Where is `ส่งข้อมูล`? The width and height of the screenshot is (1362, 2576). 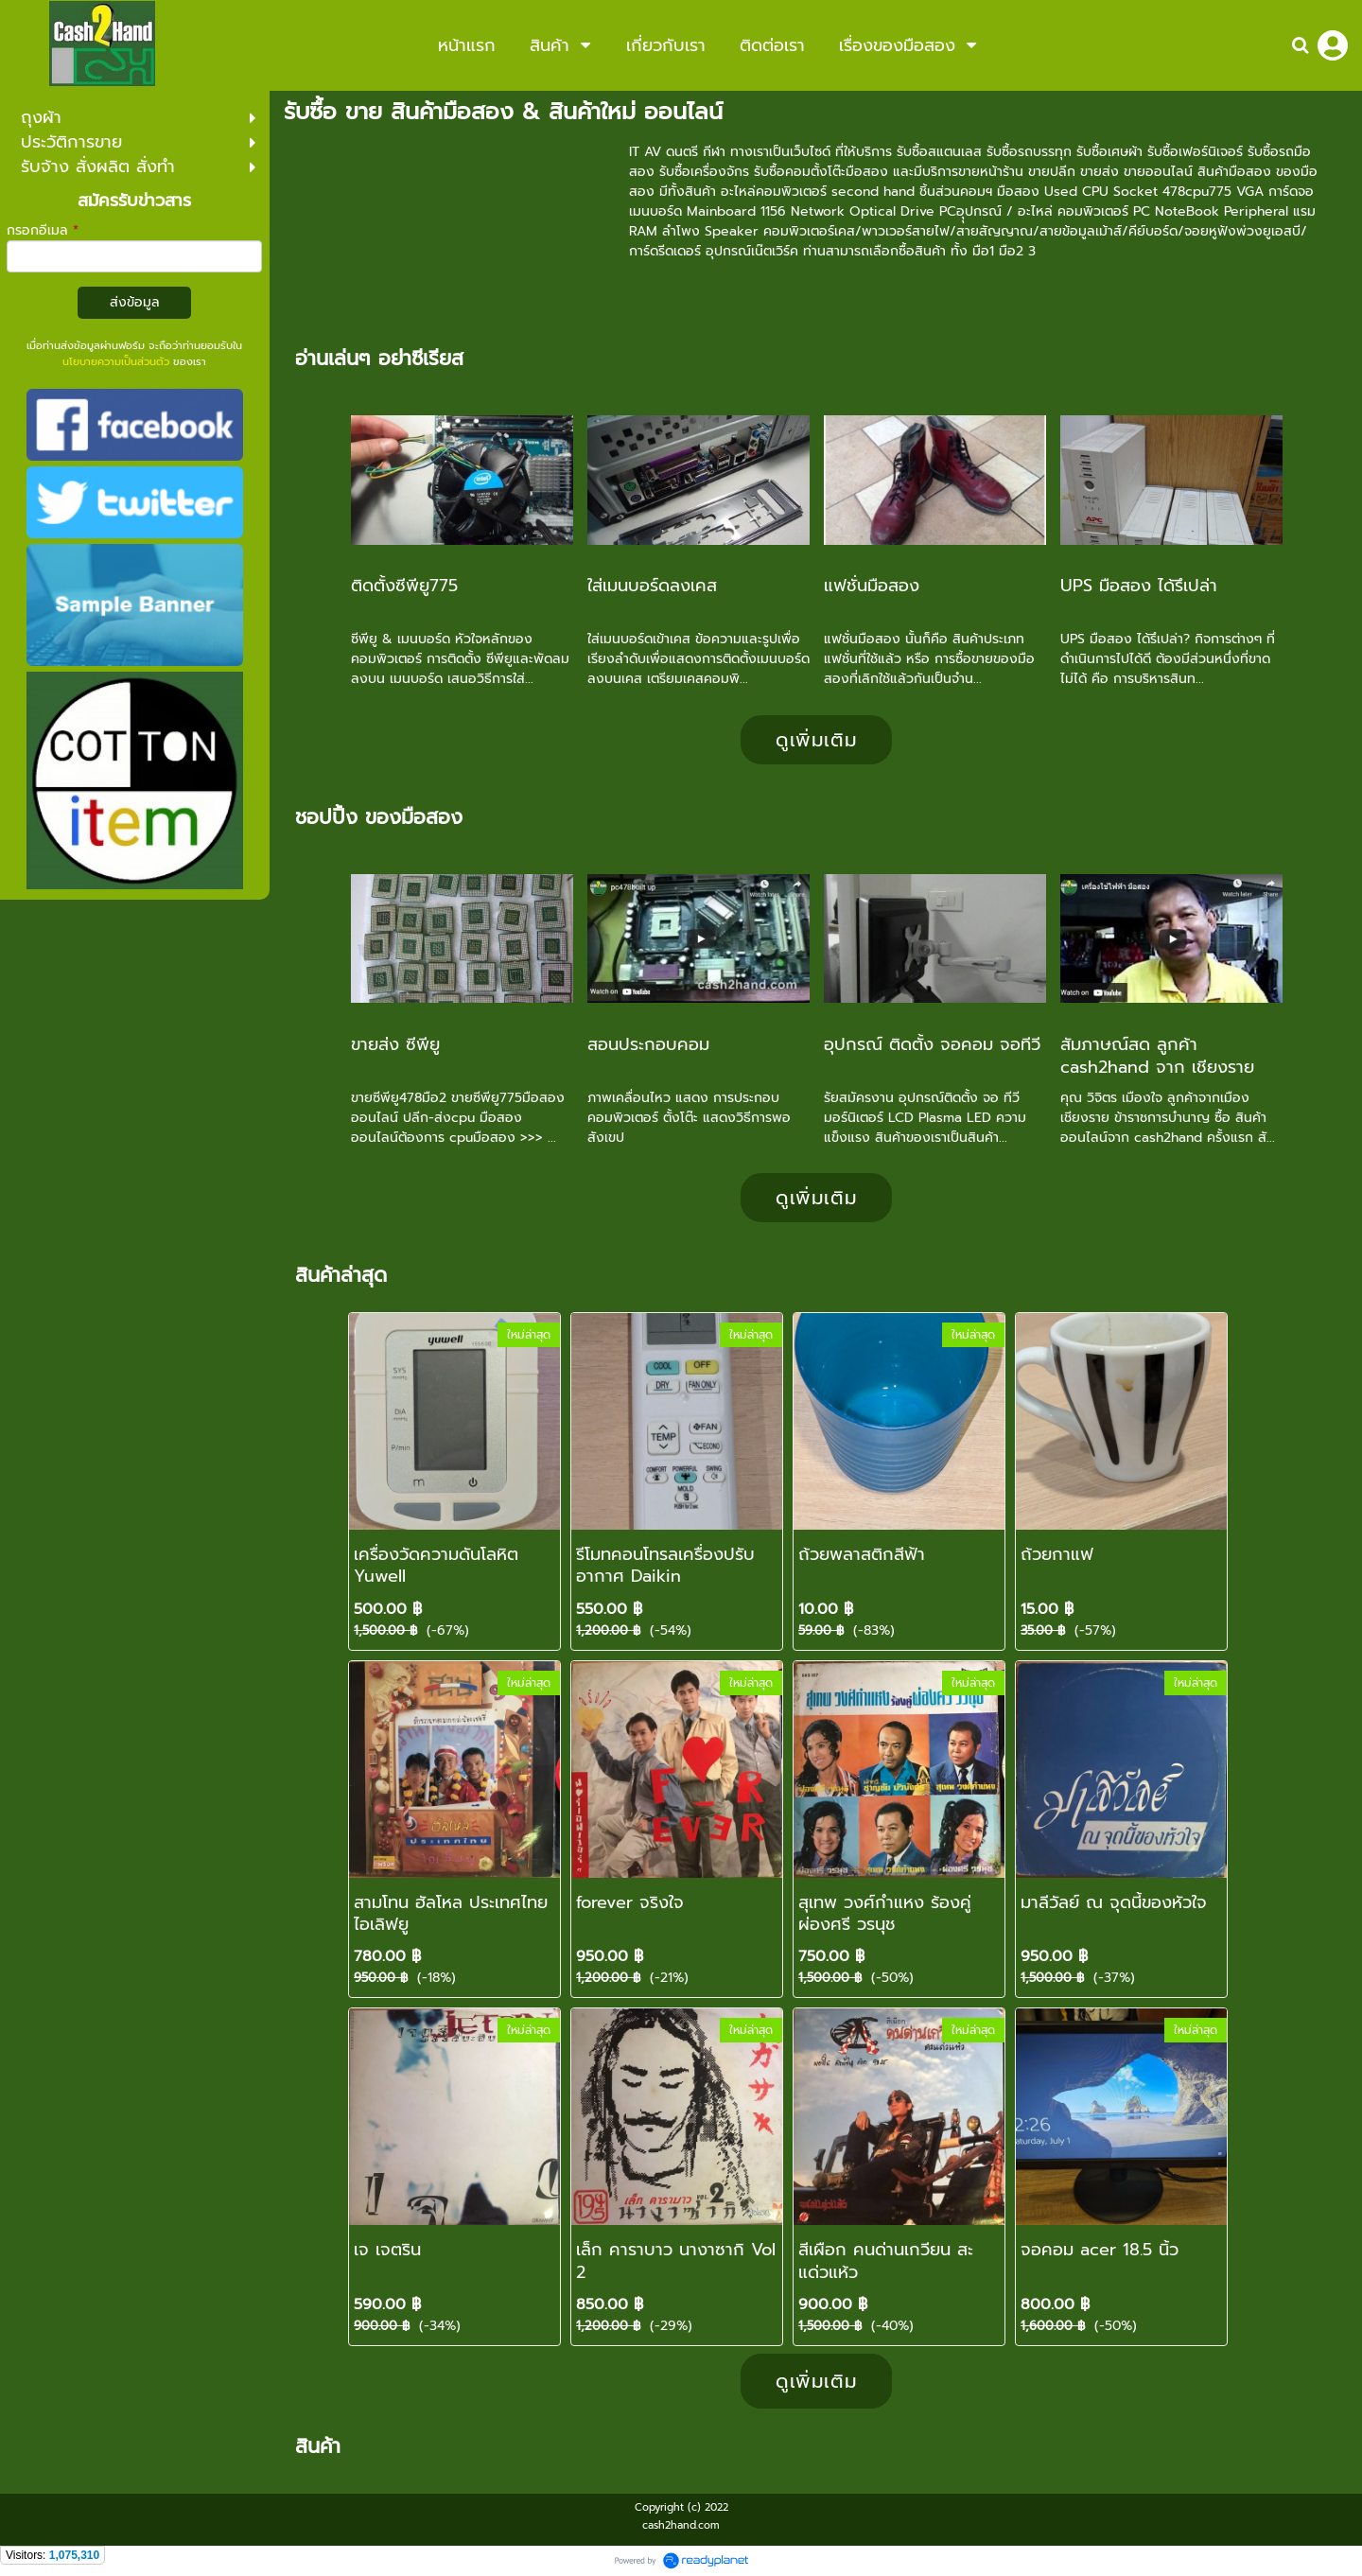
ส่งข้อมูล is located at coordinates (135, 302).